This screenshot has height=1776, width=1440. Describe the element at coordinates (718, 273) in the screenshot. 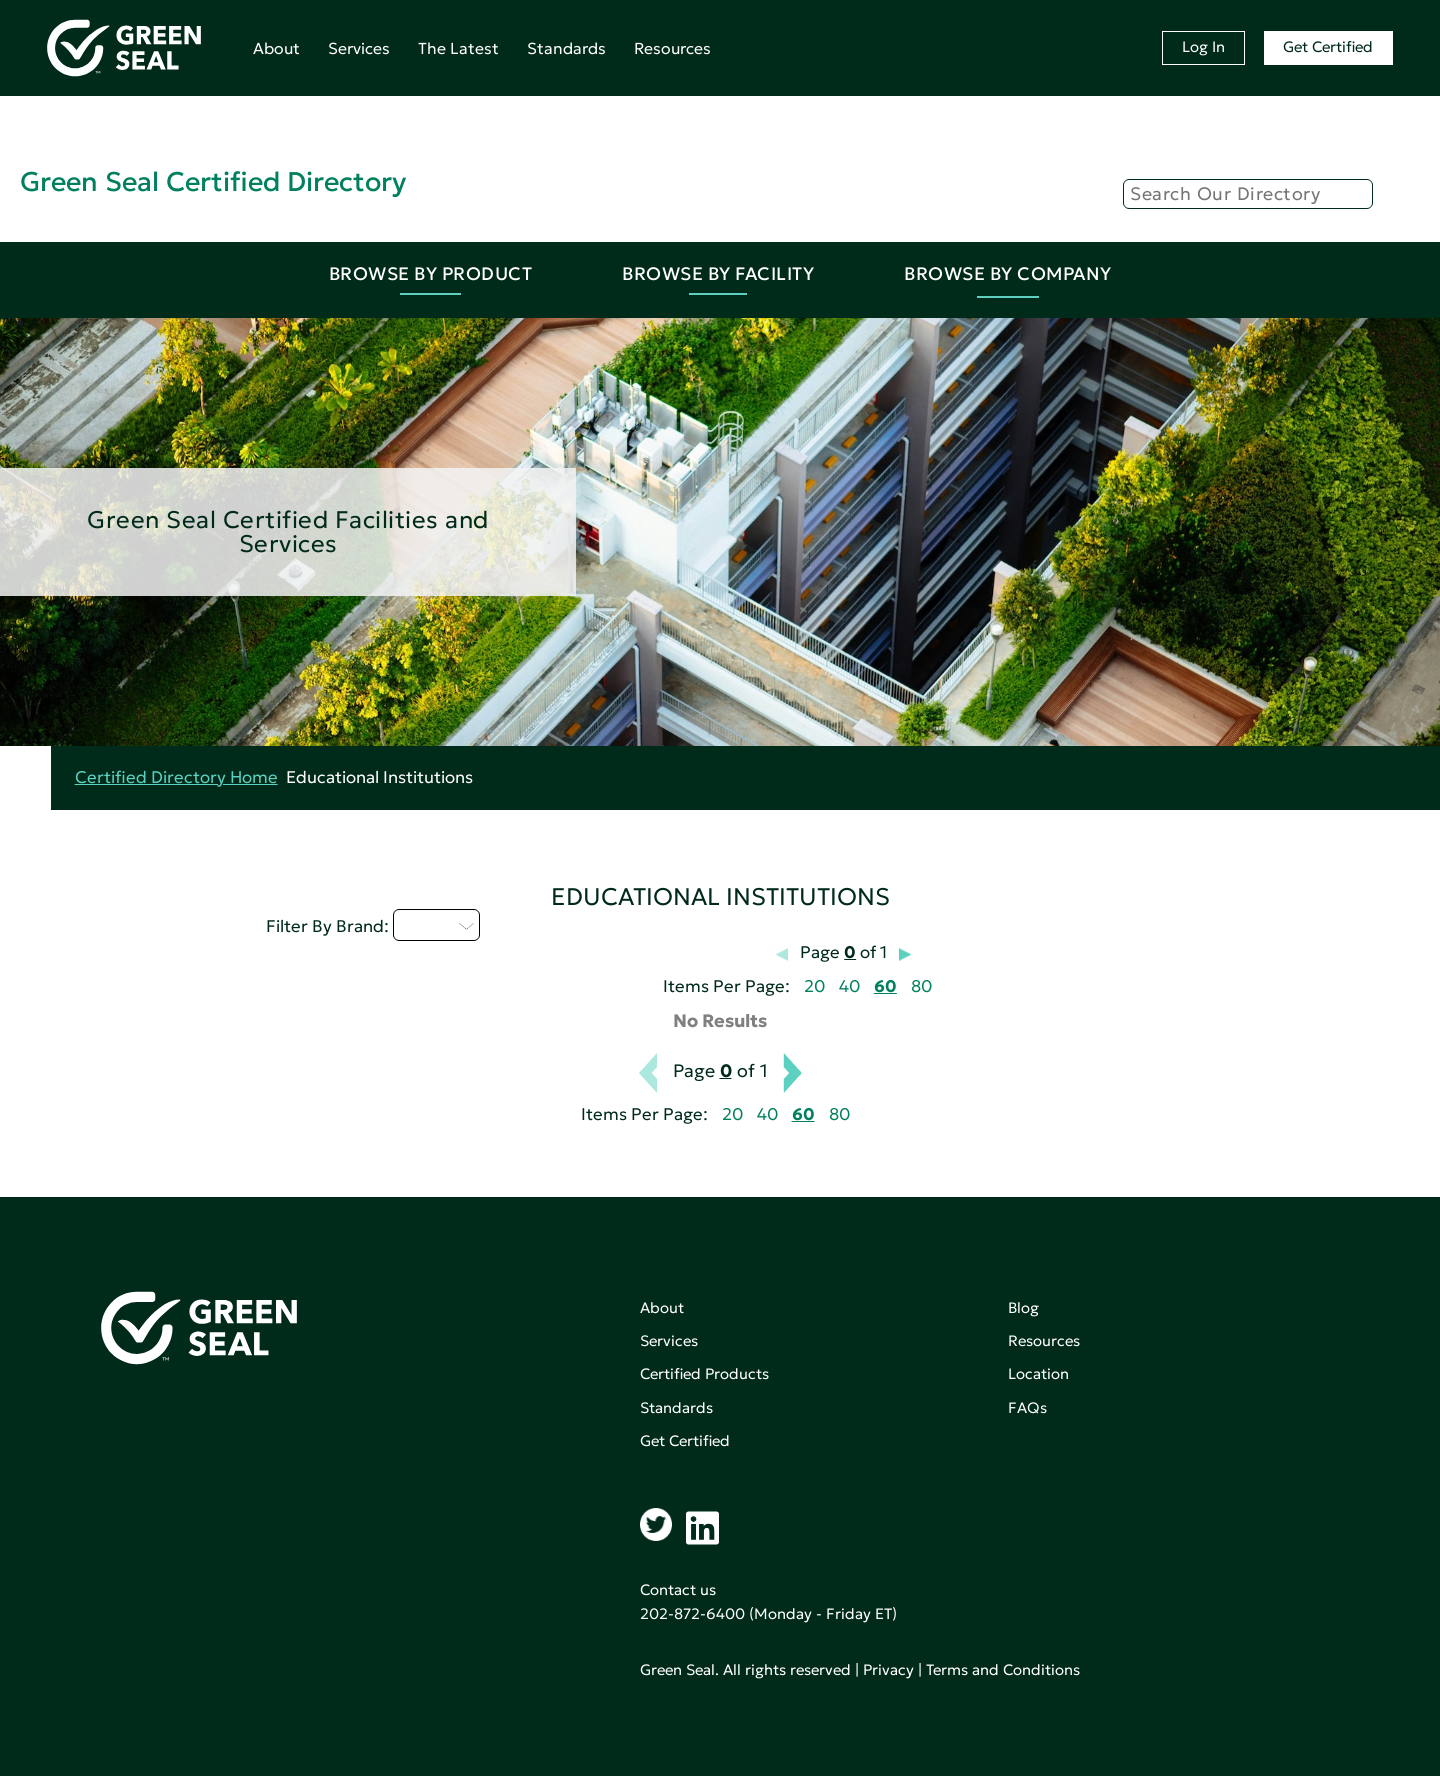

I see `Browse By Facility` at that location.